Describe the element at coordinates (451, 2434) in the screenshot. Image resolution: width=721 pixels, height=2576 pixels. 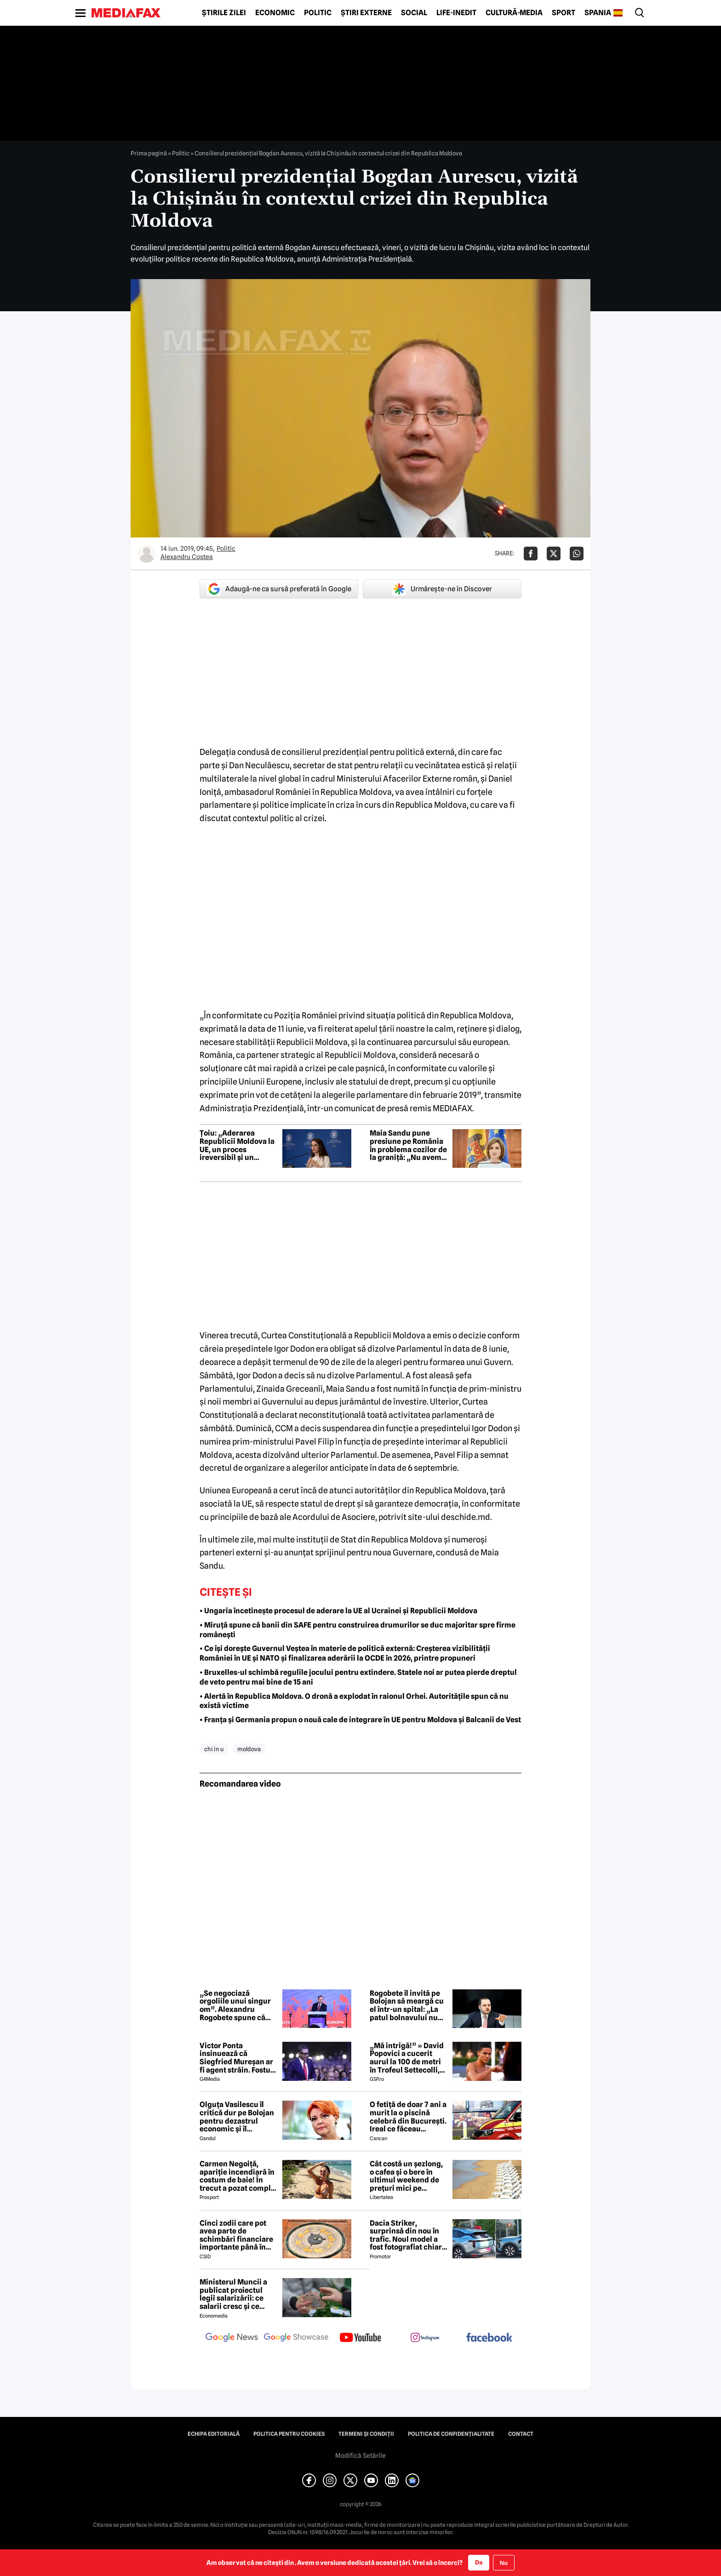
I see `Politica de confidențialitate` at that location.